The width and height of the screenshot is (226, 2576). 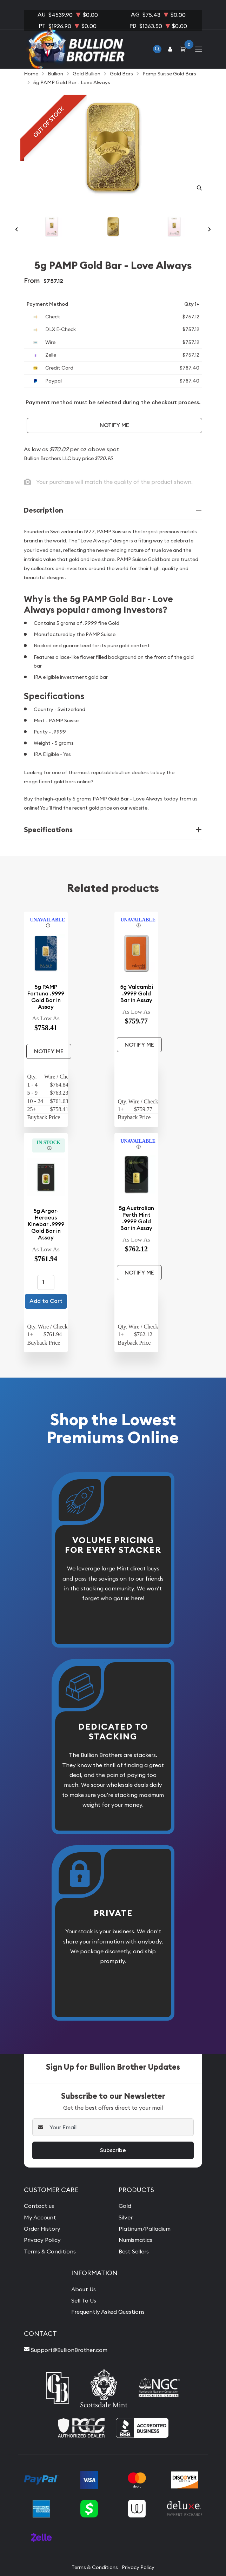 What do you see at coordinates (126, 2217) in the screenshot?
I see `Silver` at bounding box center [126, 2217].